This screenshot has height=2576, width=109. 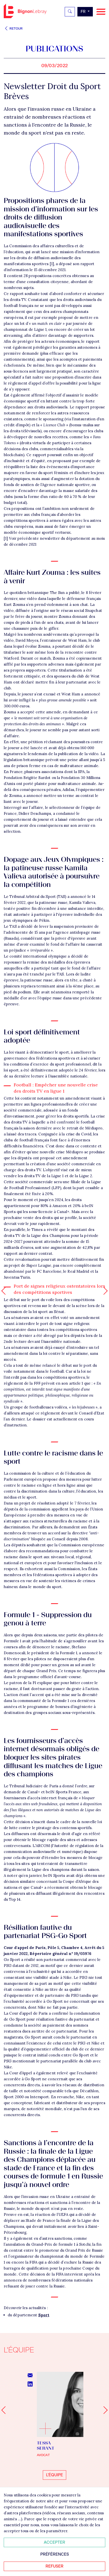 I want to click on [Next slide], so click(x=104, y=2410).